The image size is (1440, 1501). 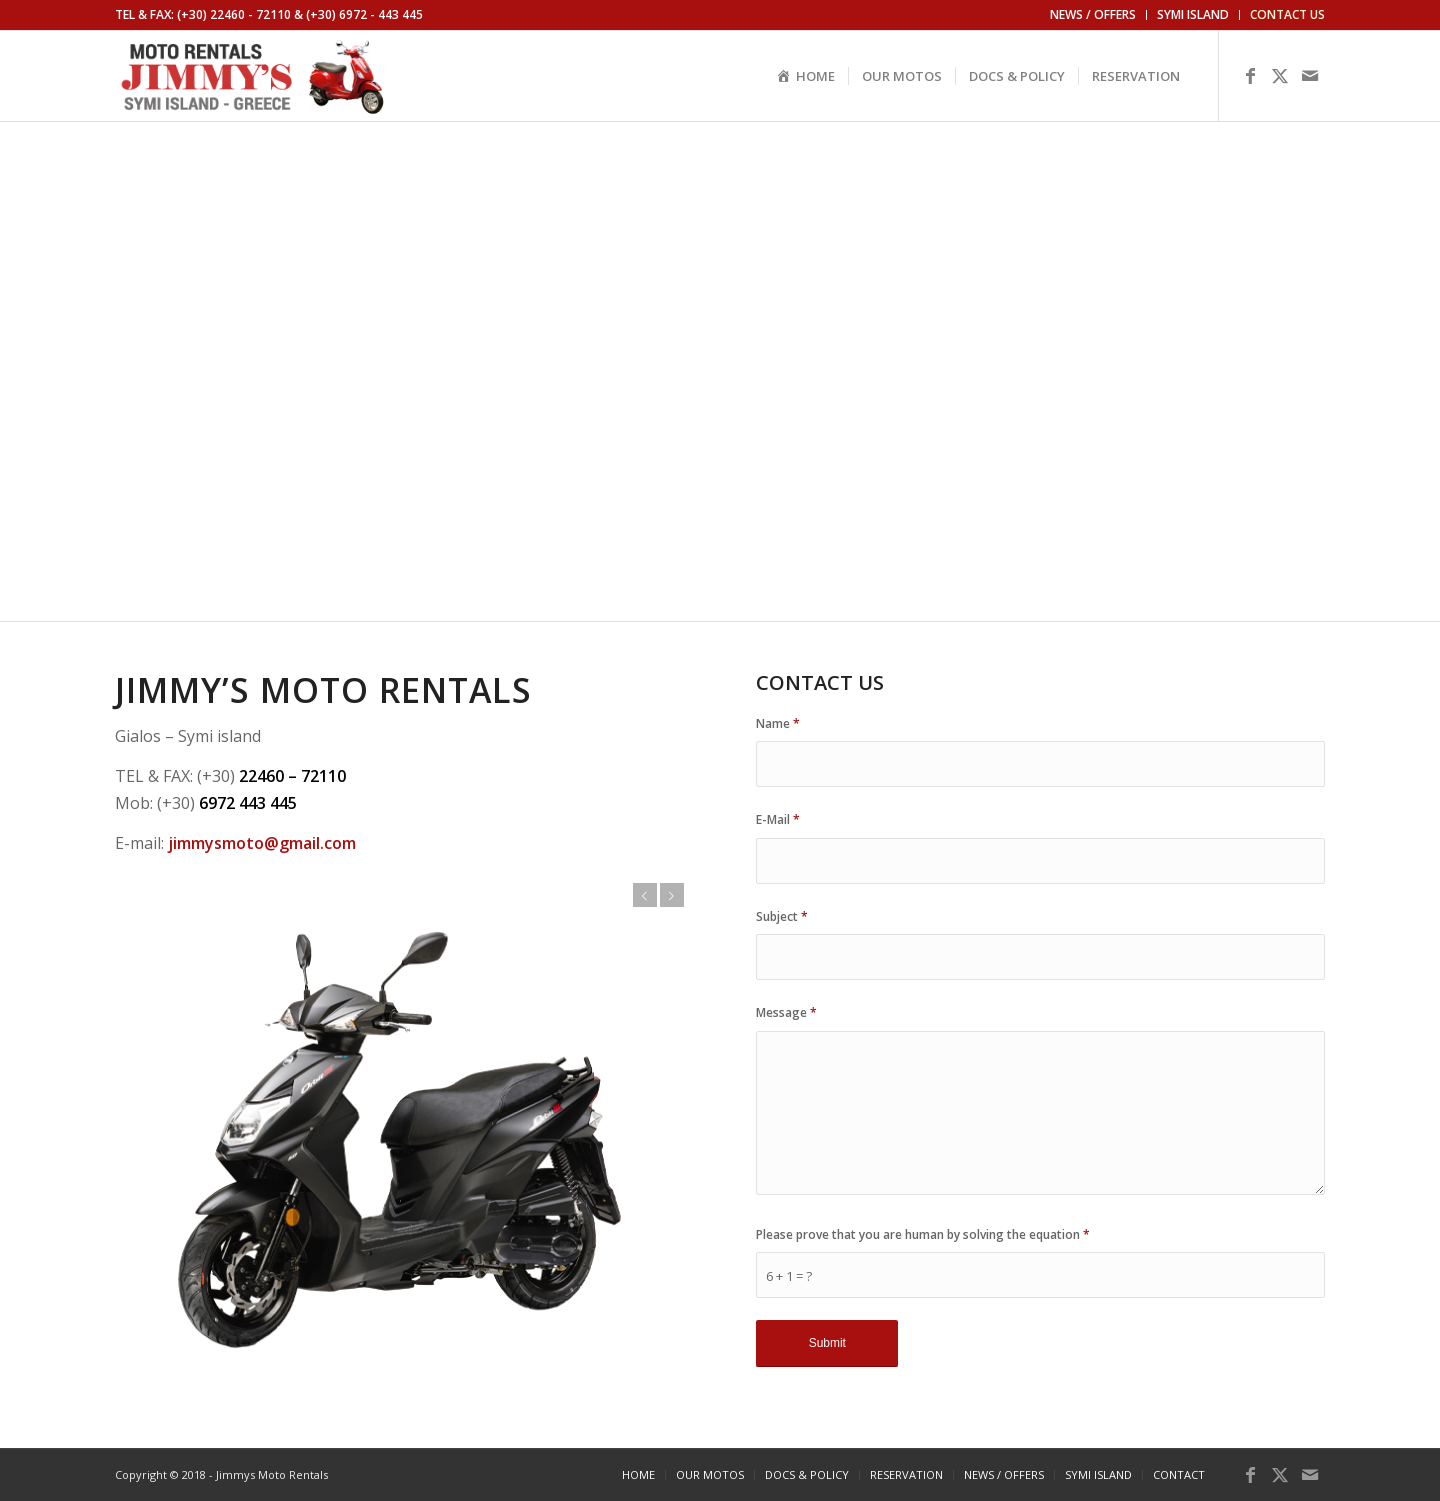 I want to click on [Link to Mail], so click(x=1310, y=75).